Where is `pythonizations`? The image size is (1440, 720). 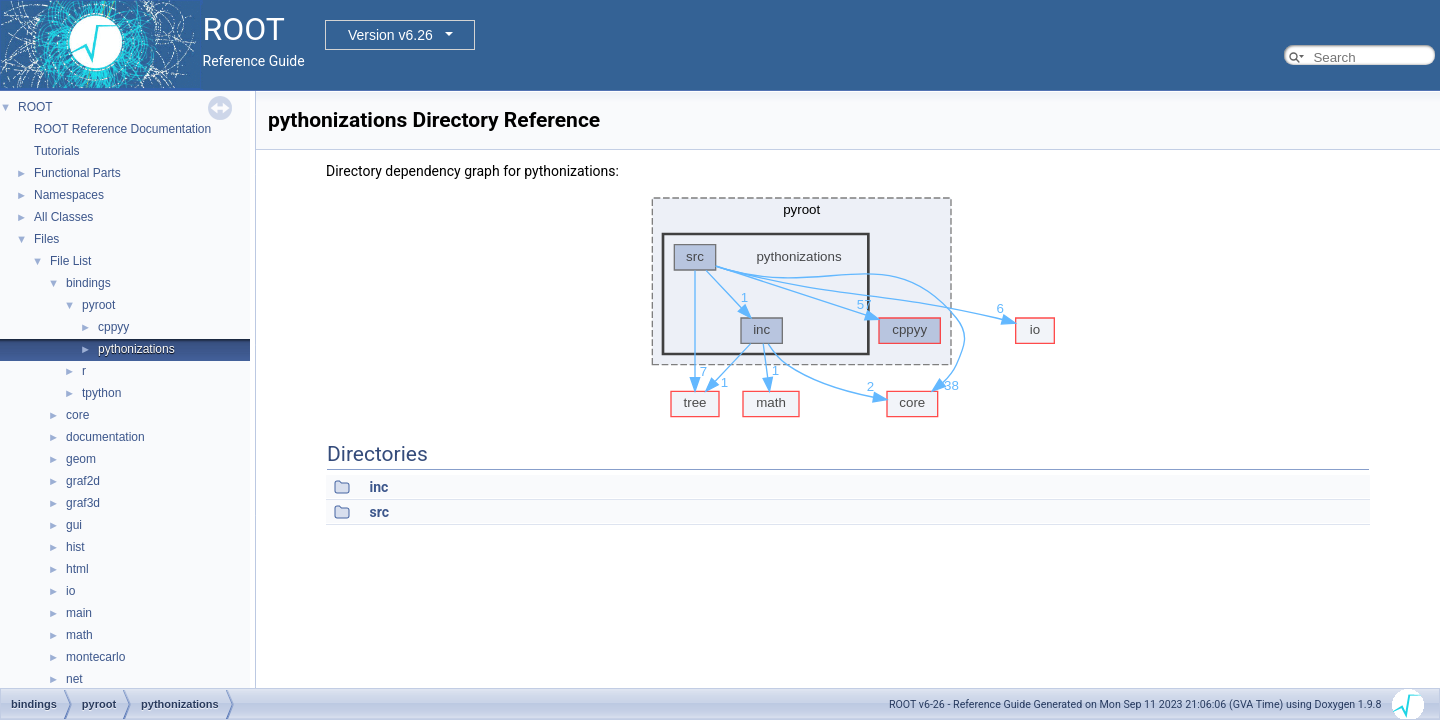
pythonizations is located at coordinates (136, 349).